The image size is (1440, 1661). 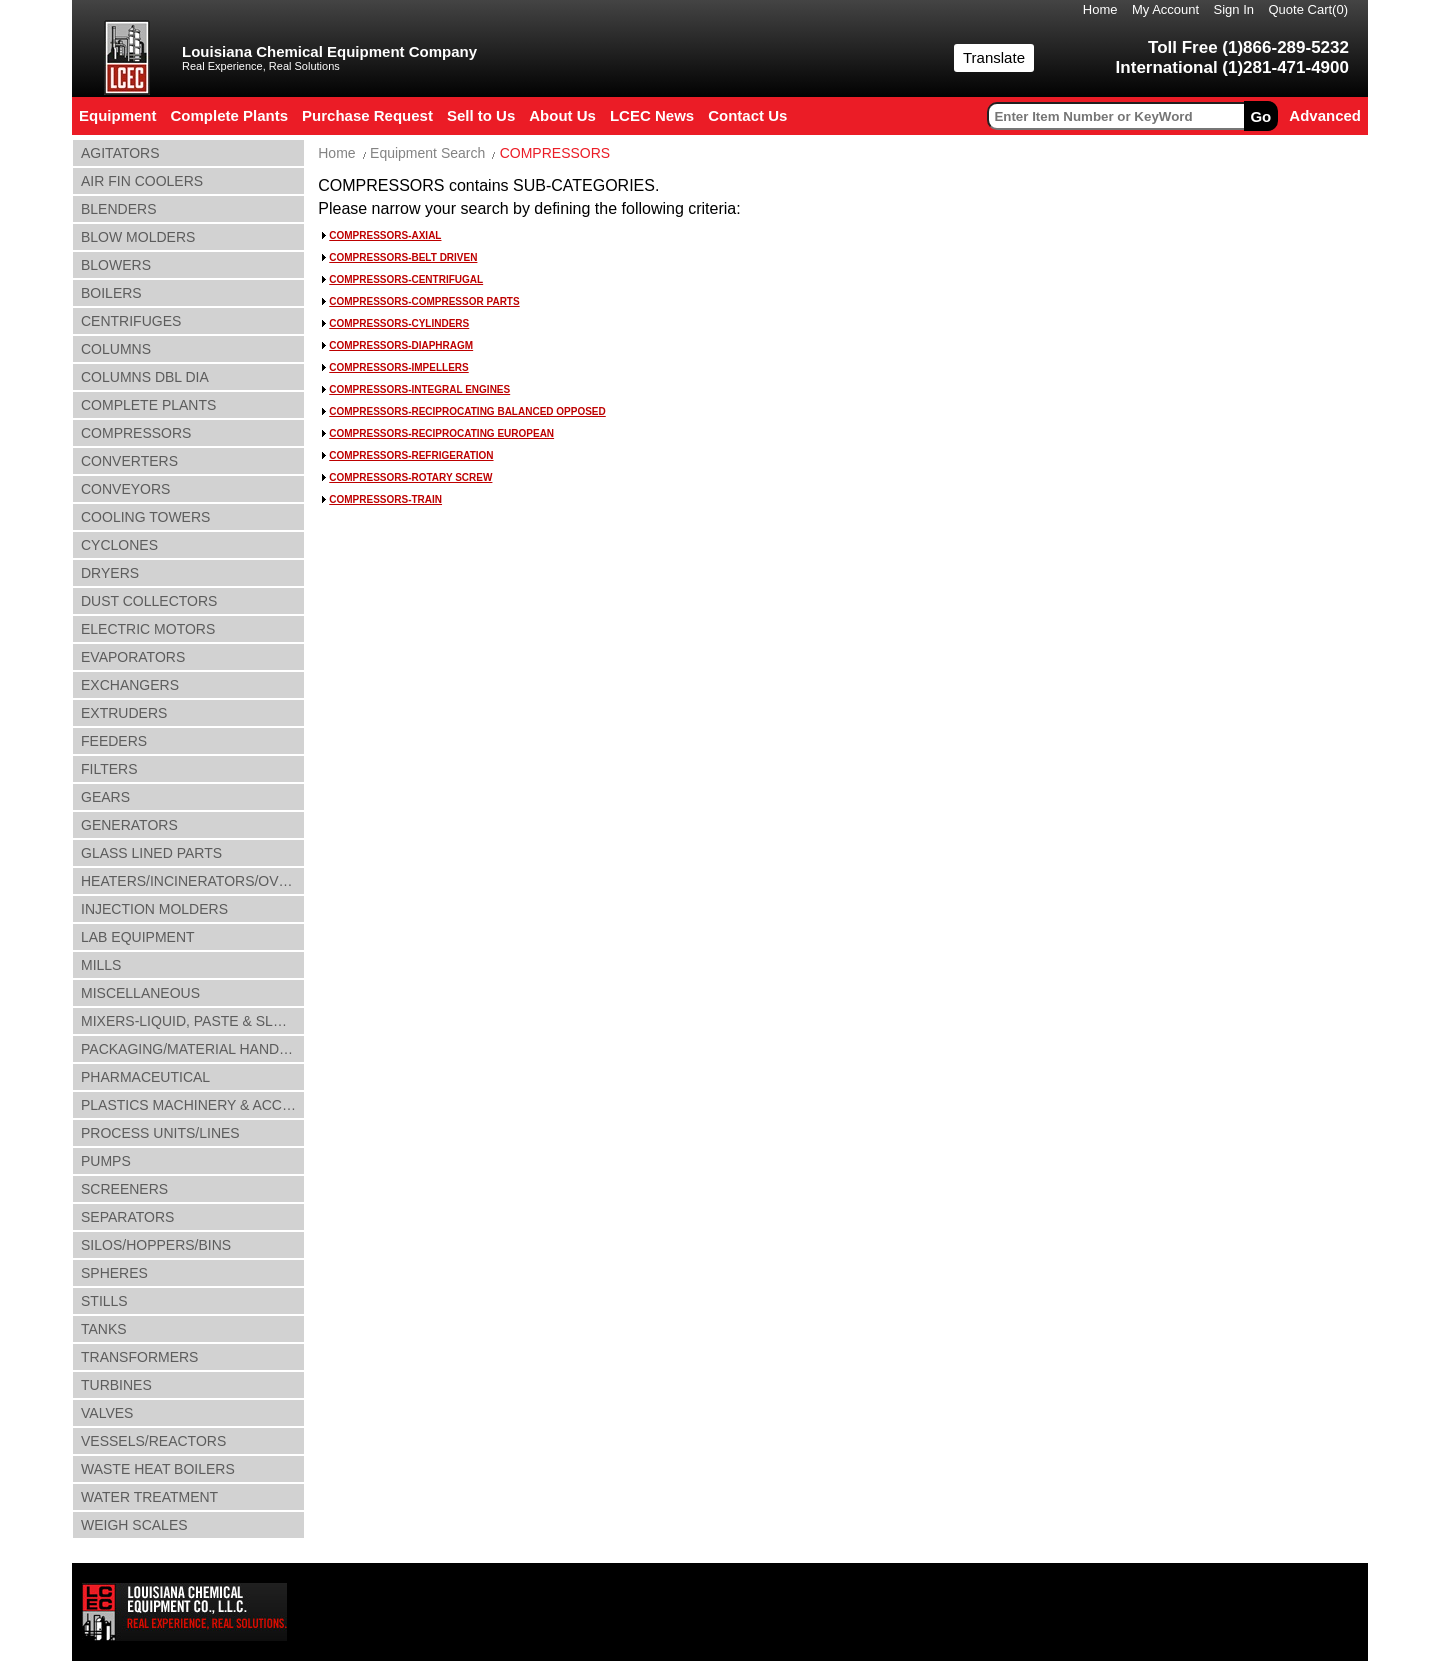 What do you see at coordinates (1309, 9) in the screenshot?
I see `Quote Cart()` at bounding box center [1309, 9].